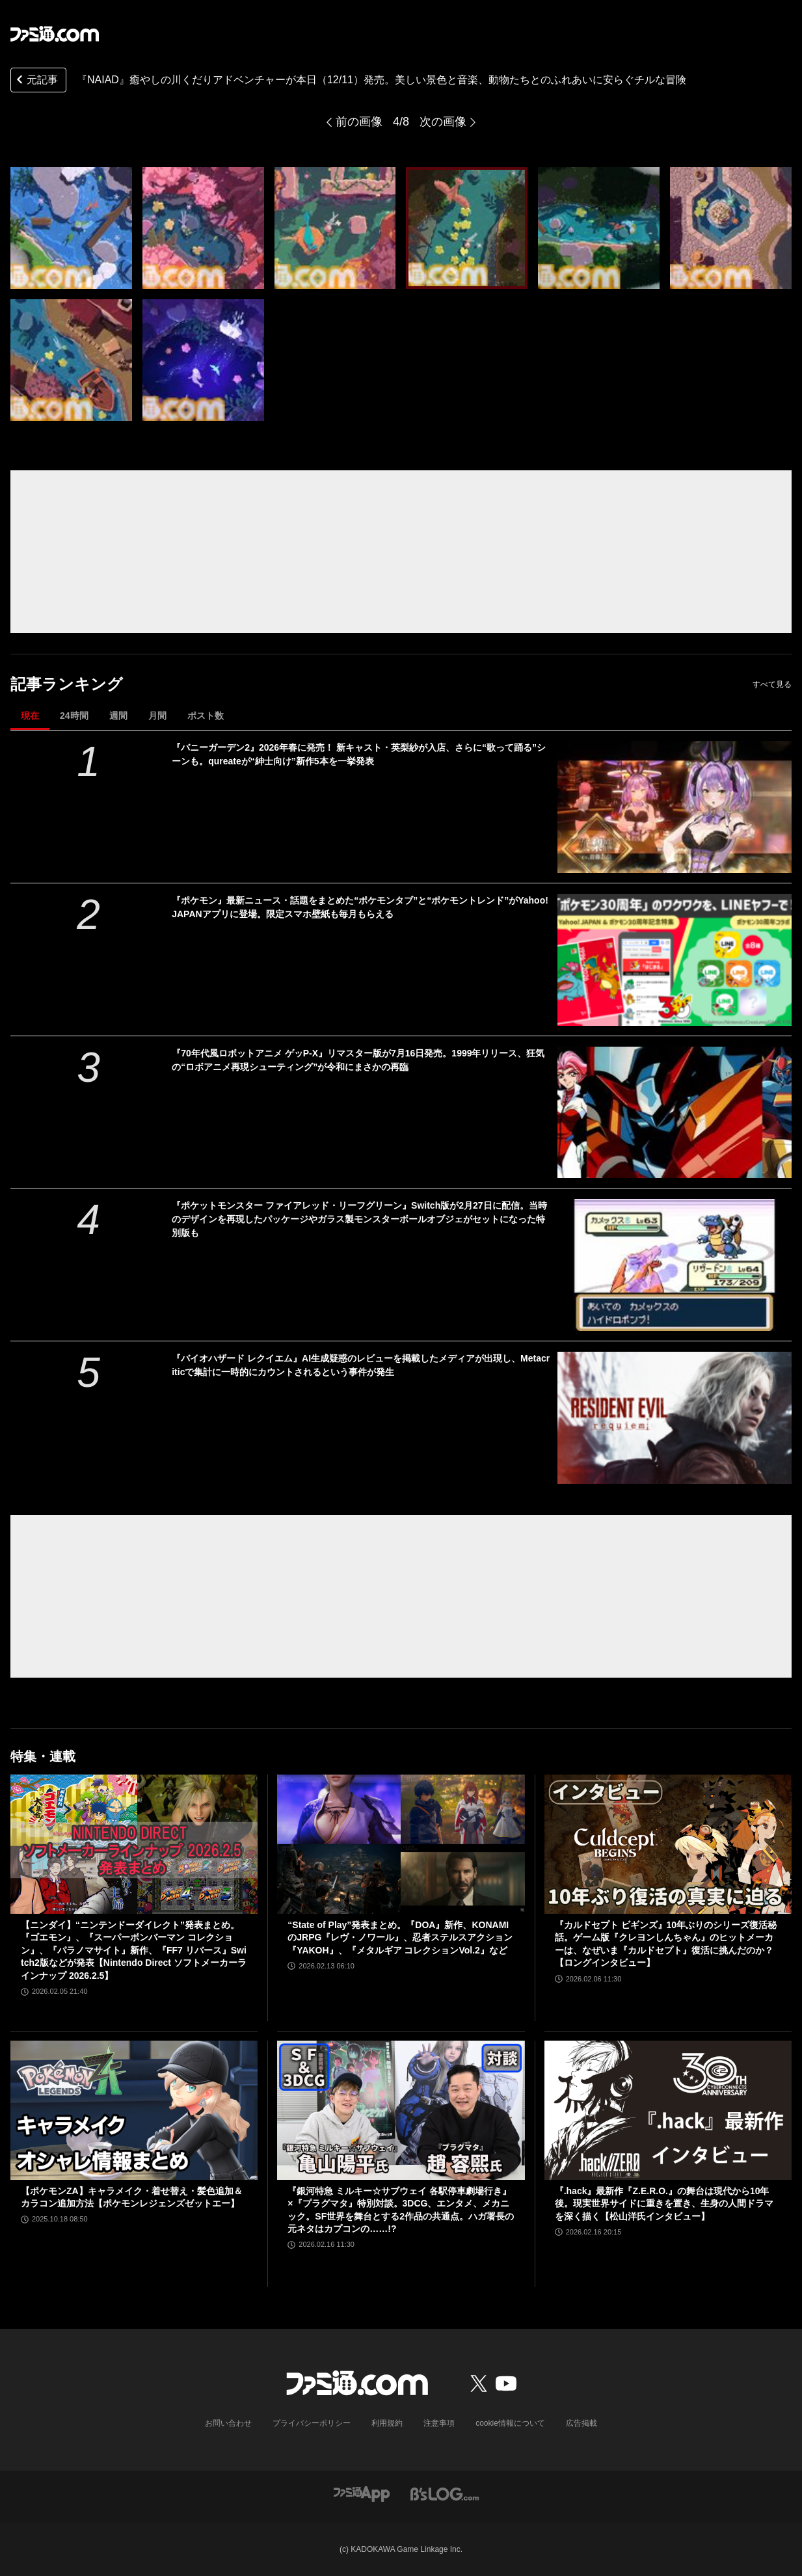 Image resolution: width=802 pixels, height=2576 pixels. Describe the element at coordinates (30, 715) in the screenshot. I see `現在` at that location.